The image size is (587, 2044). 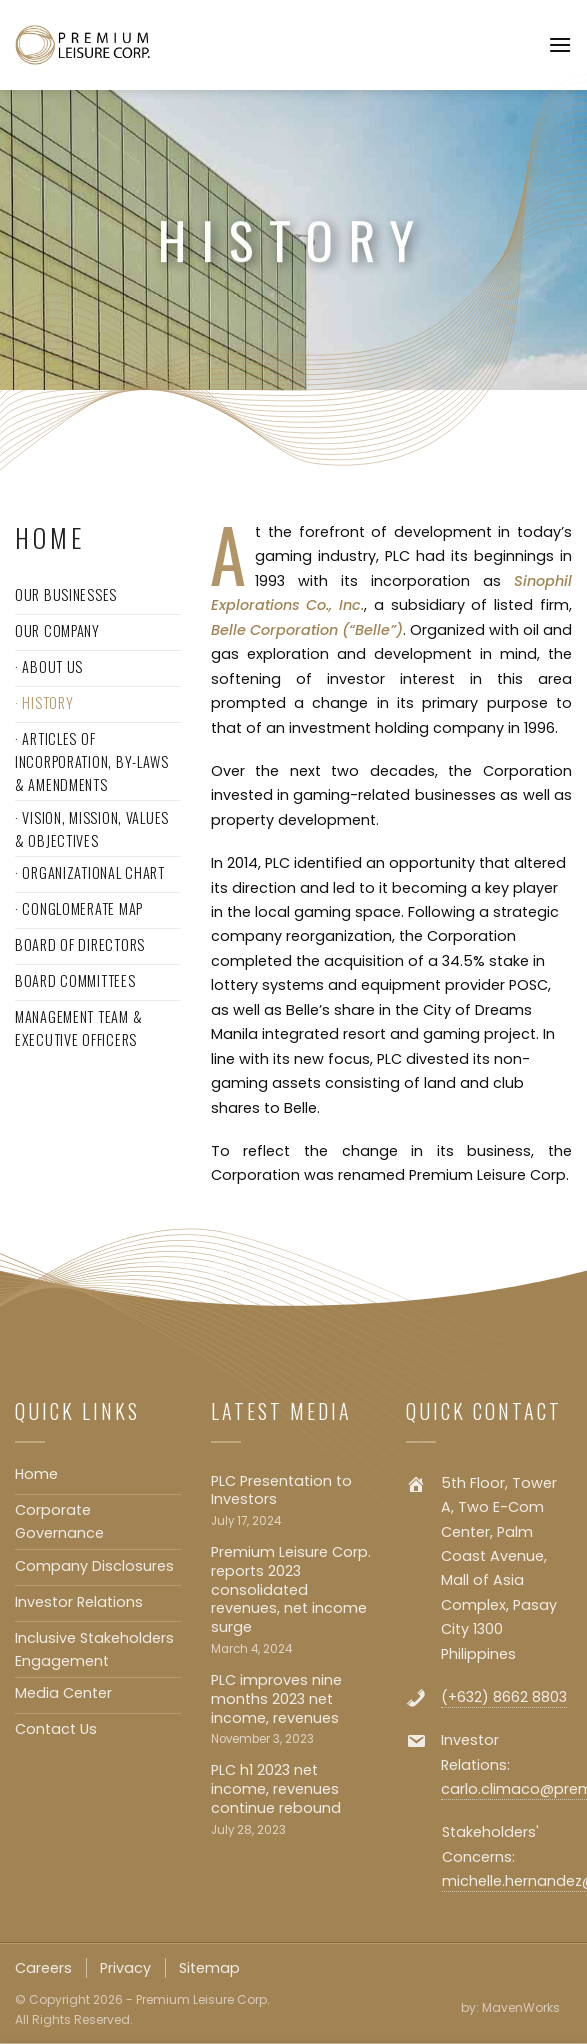 What do you see at coordinates (281, 1490) in the screenshot?
I see `PLC Presentation to Investors` at bounding box center [281, 1490].